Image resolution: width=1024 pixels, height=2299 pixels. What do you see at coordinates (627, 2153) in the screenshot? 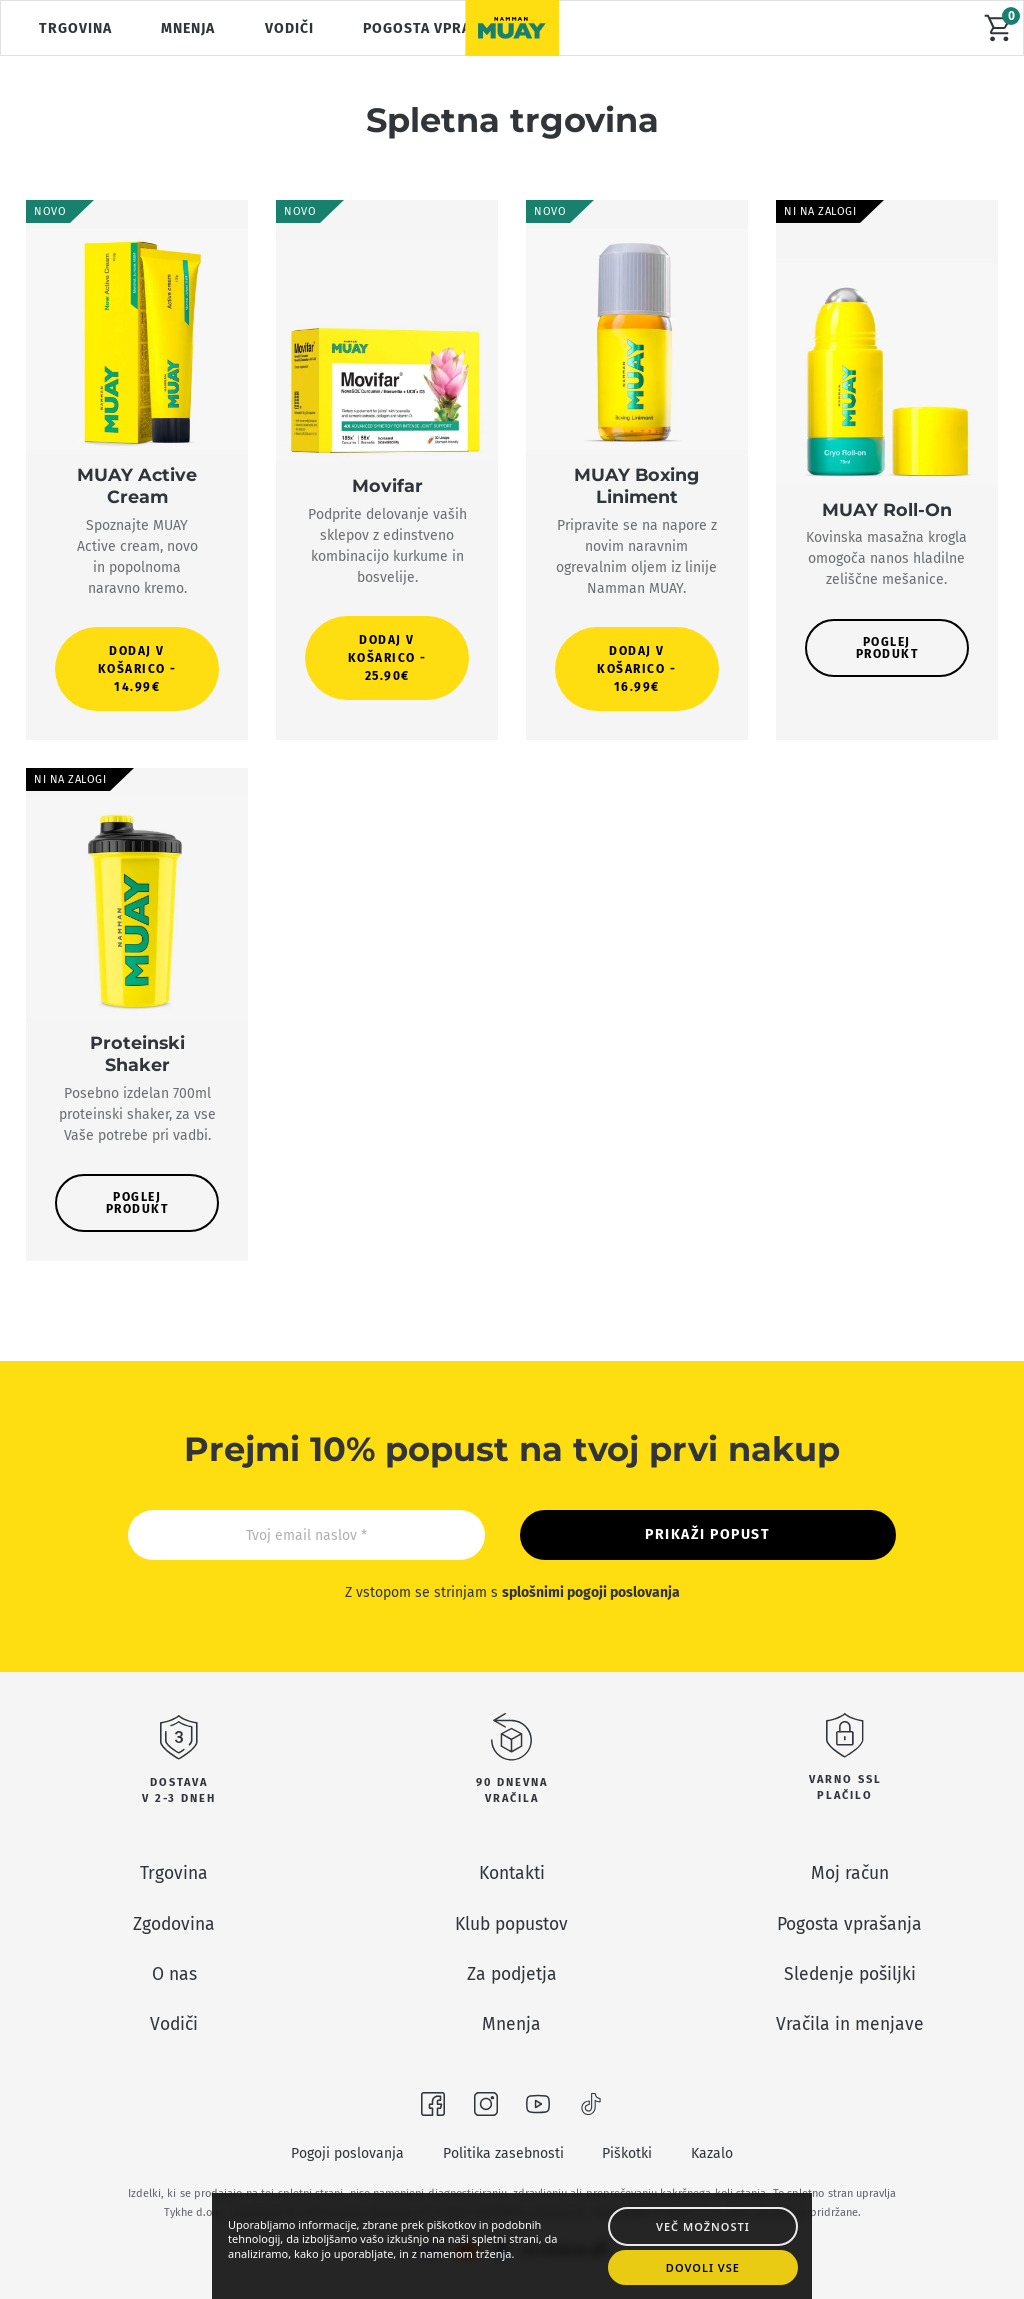
I see `Piškotki` at bounding box center [627, 2153].